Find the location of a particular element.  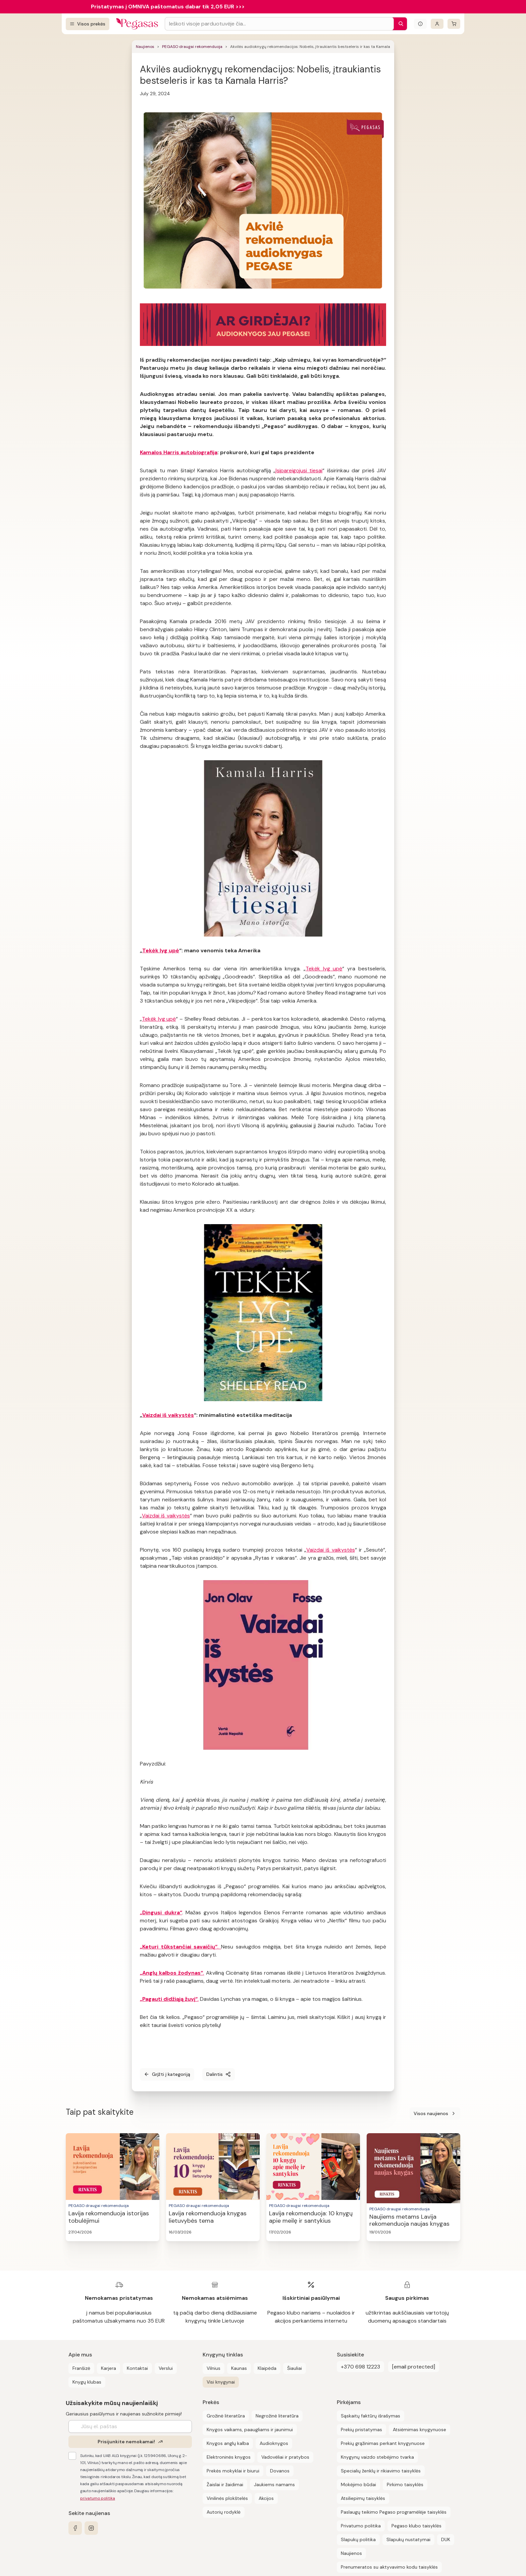

[krepšelis] is located at coordinates (454, 24).